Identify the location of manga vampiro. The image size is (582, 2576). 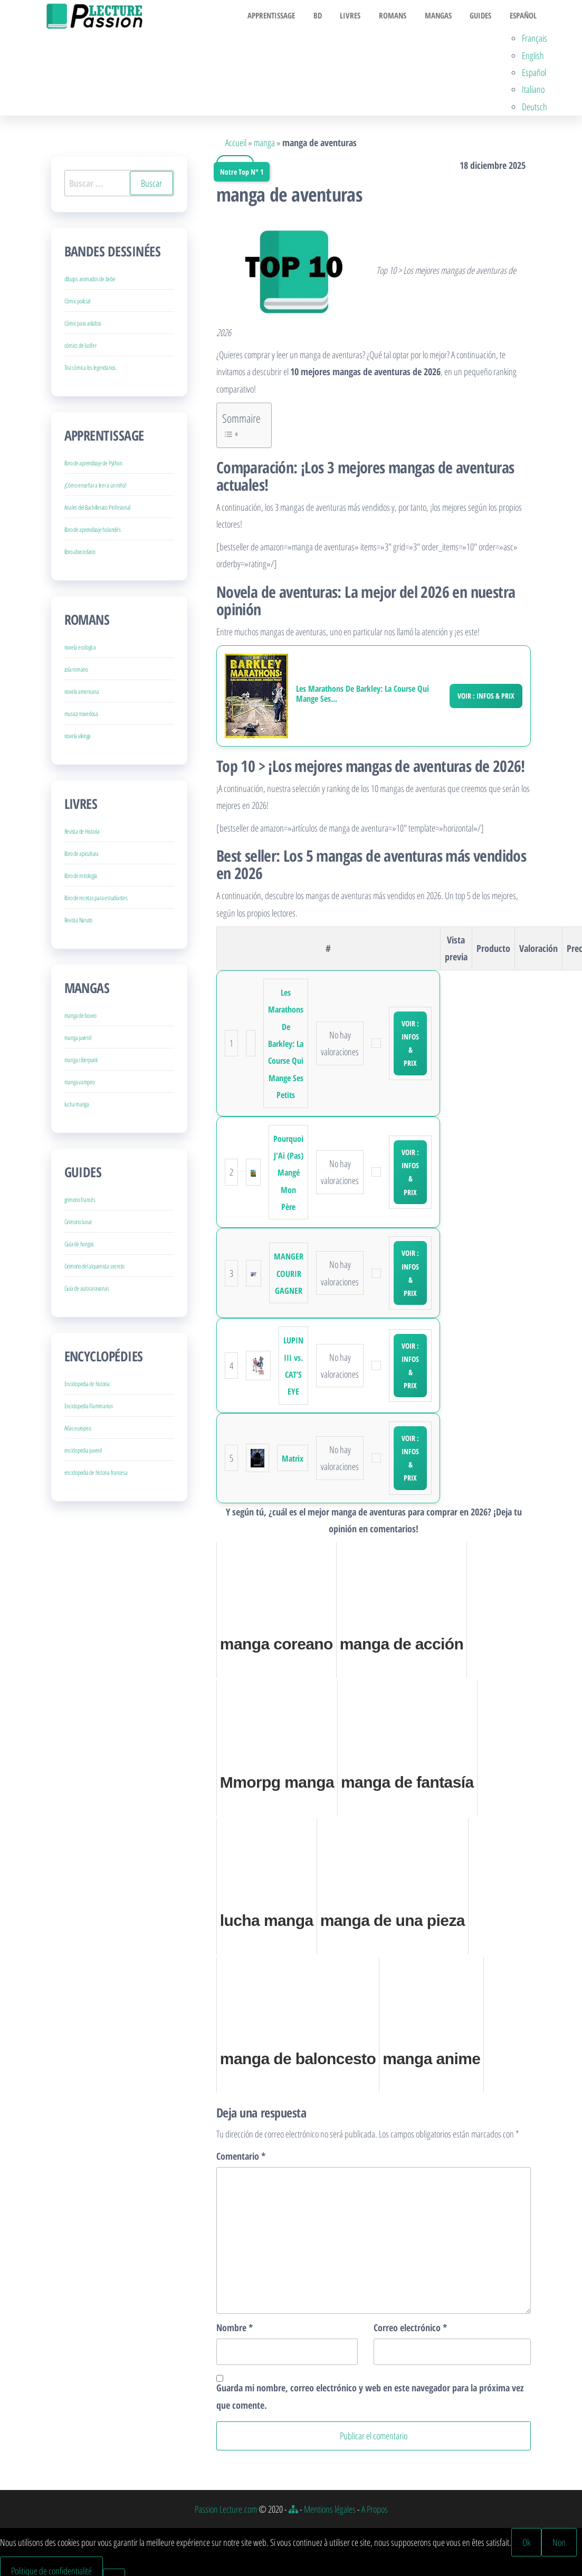
(79, 1084).